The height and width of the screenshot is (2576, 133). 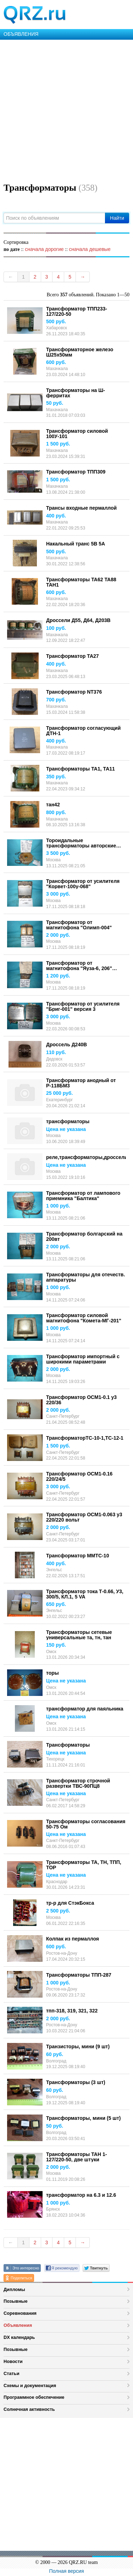 What do you see at coordinates (89, 249) in the screenshot?
I see `сначала дешевые` at bounding box center [89, 249].